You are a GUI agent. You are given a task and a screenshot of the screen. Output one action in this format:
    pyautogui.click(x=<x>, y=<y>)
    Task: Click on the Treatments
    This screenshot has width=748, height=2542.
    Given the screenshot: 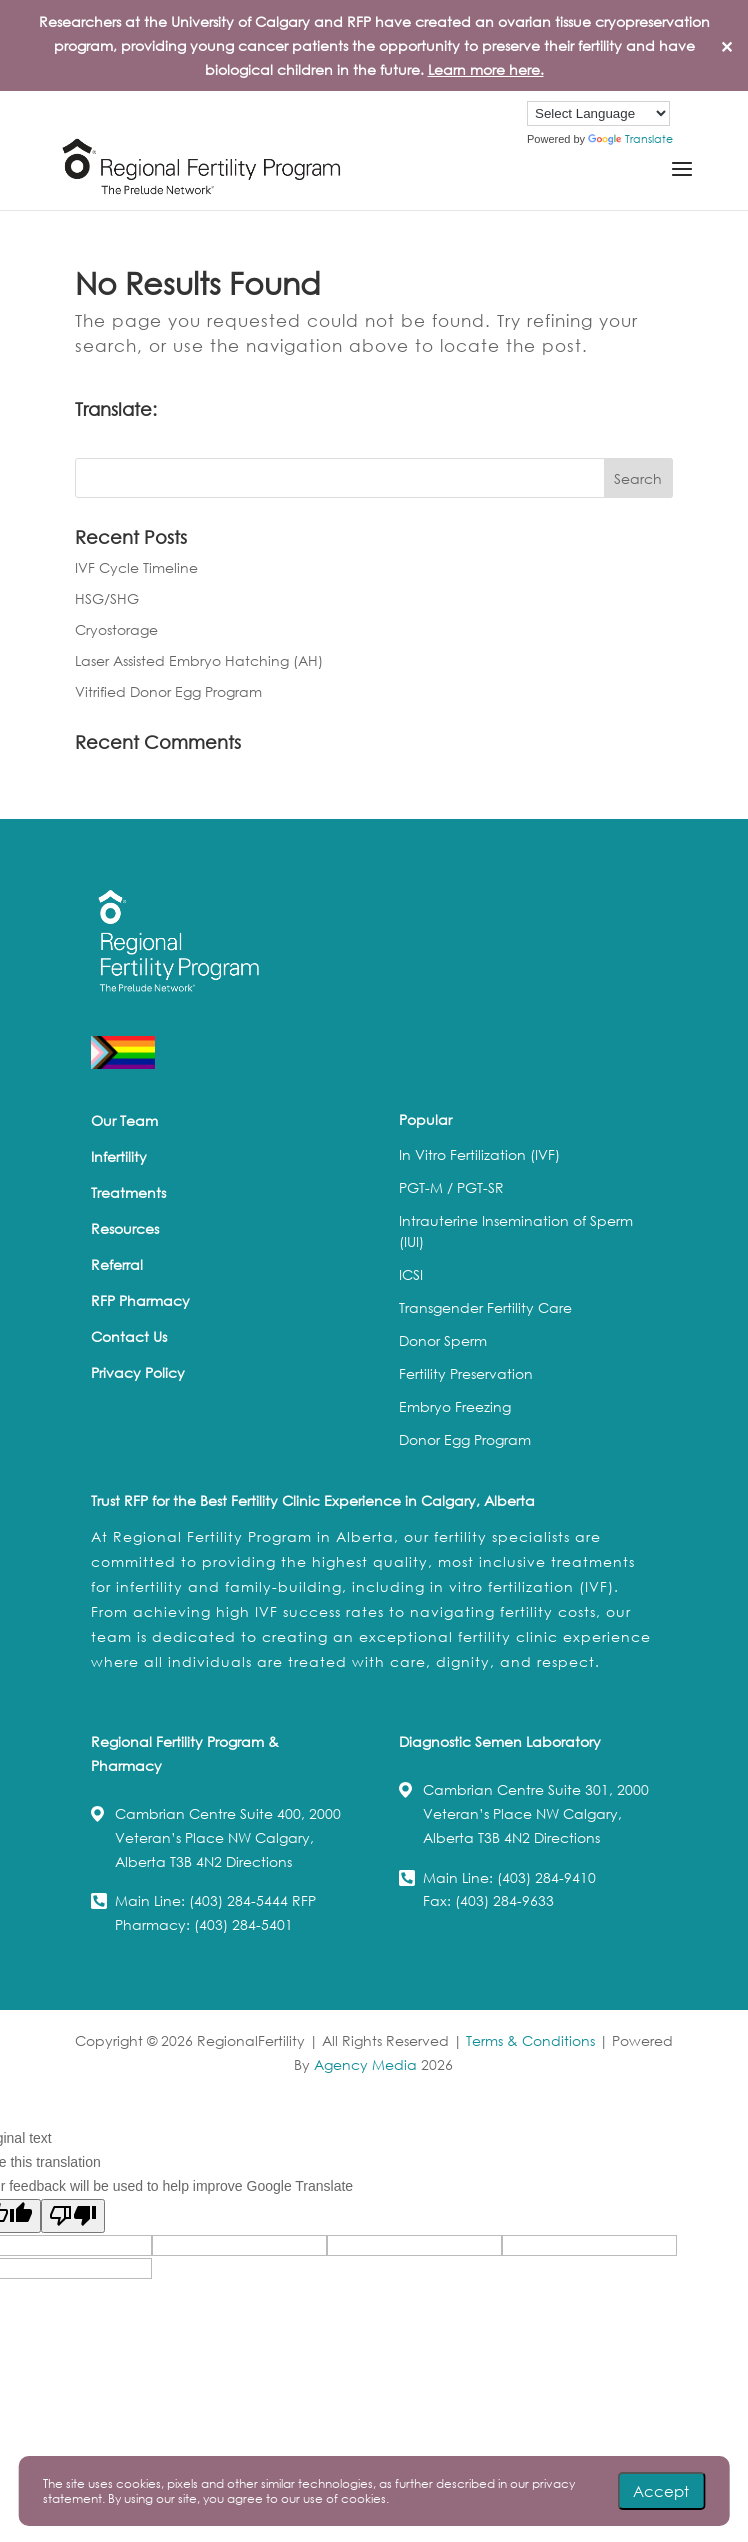 What is the action you would take?
    pyautogui.click(x=128, y=1192)
    